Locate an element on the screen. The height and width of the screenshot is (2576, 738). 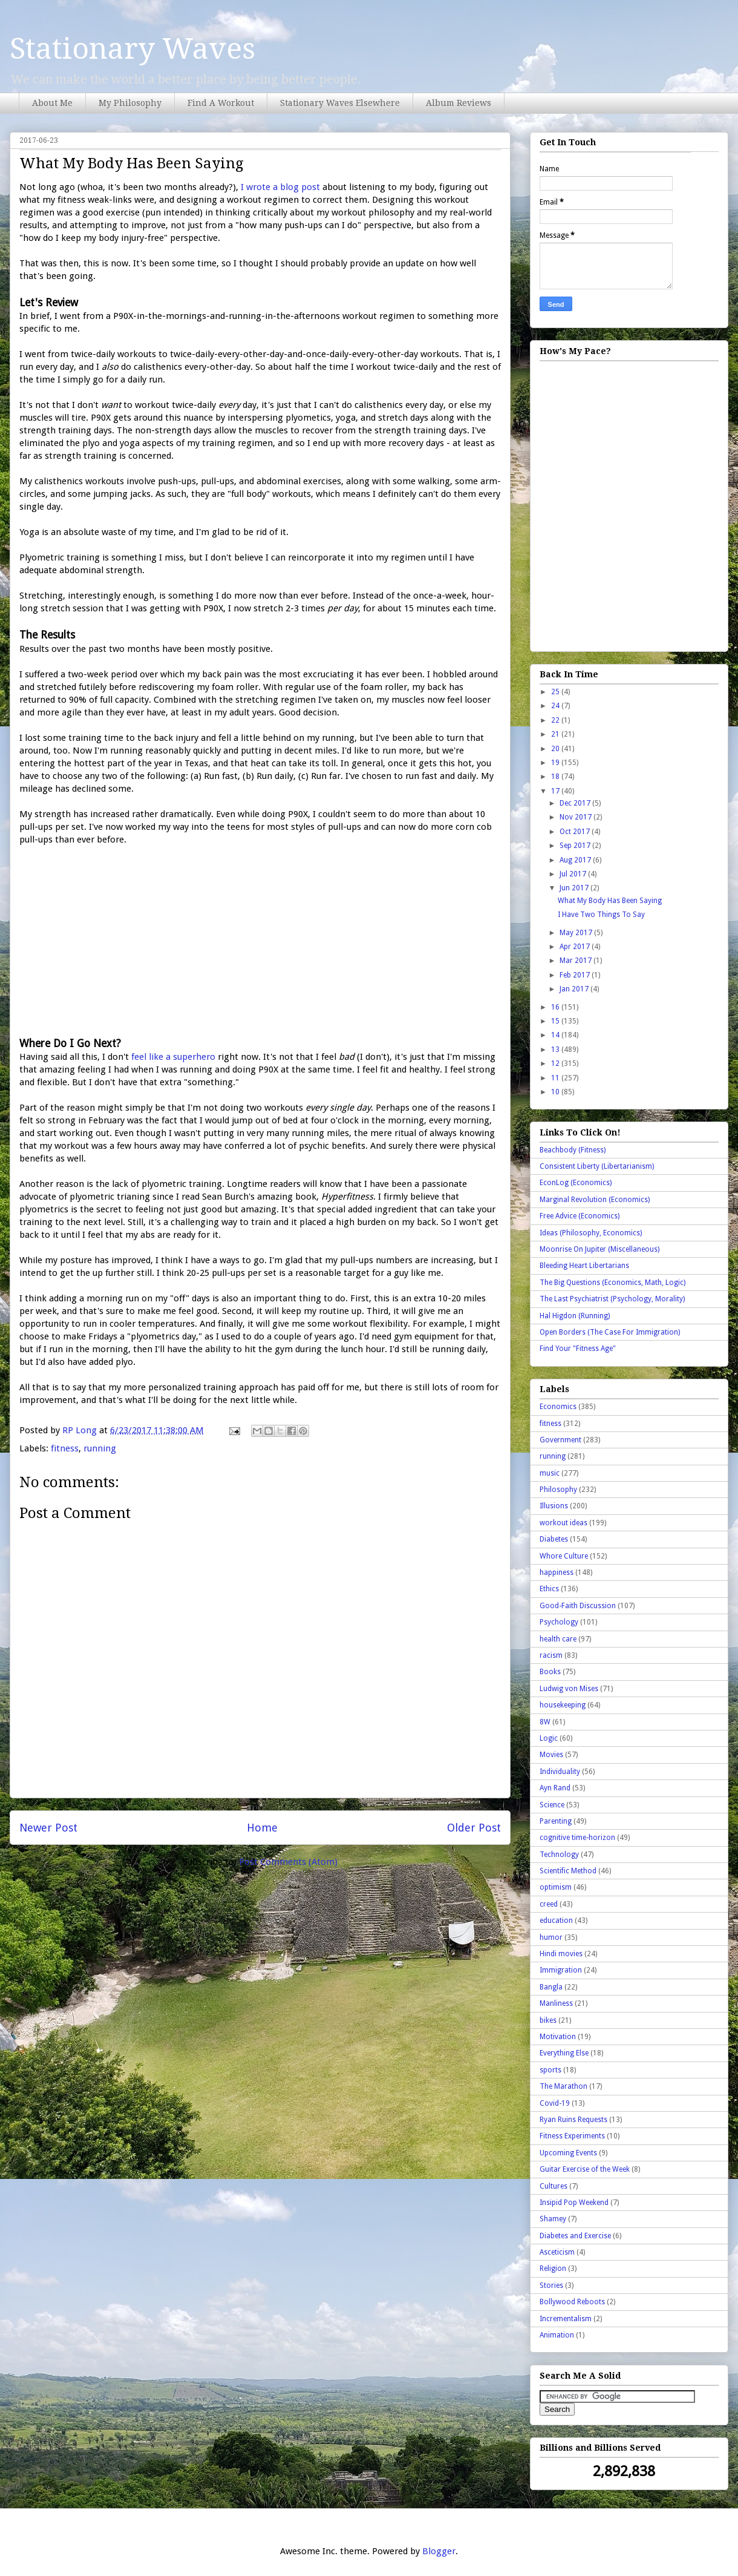
Ayn Rand is located at coordinates (555, 1788).